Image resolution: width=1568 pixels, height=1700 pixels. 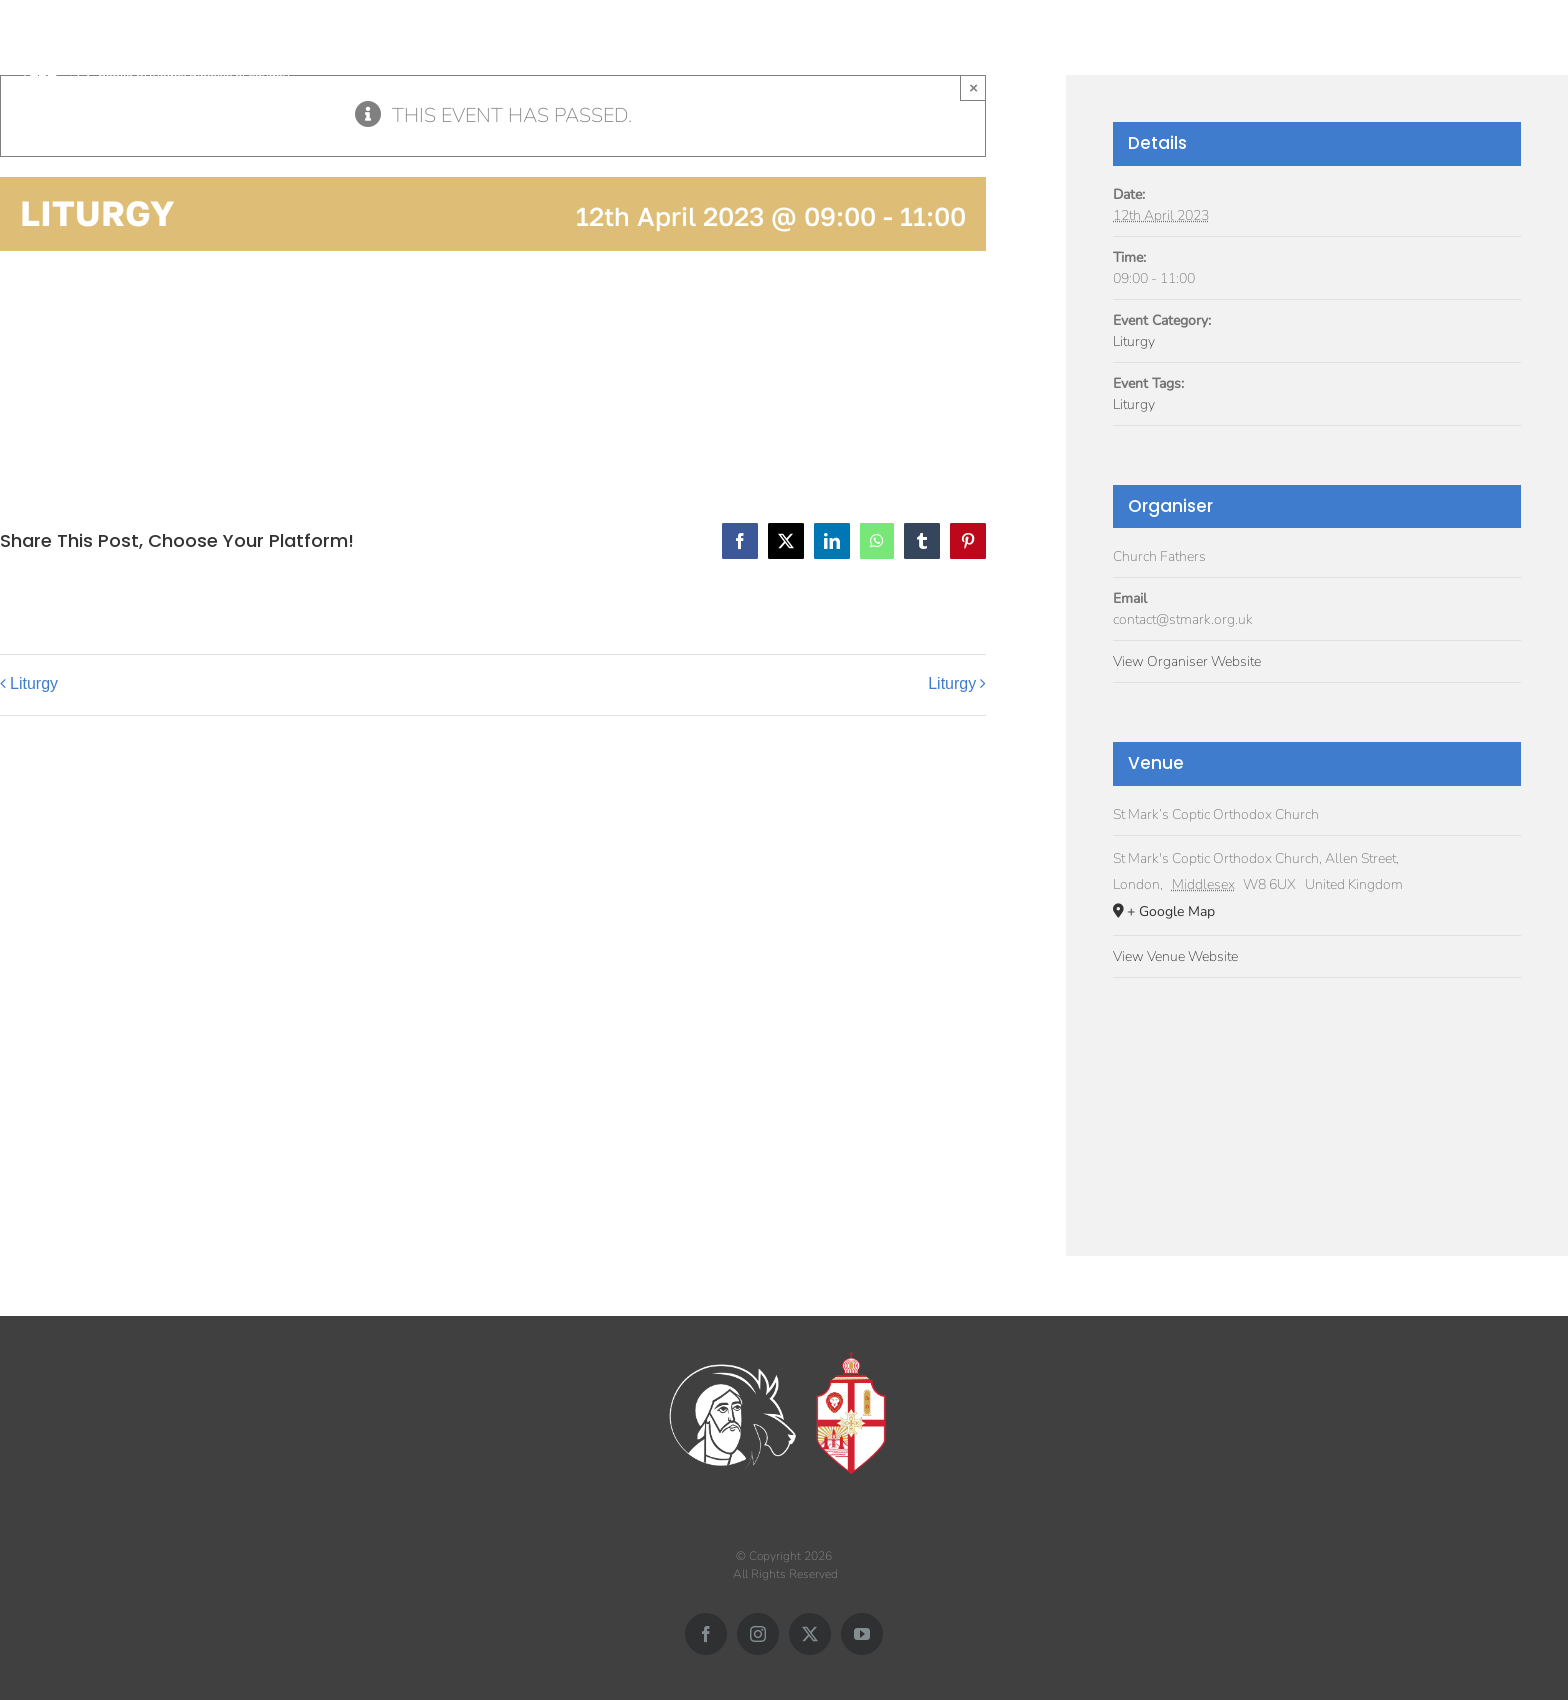 What do you see at coordinates (1175, 956) in the screenshot?
I see `View Venue Website` at bounding box center [1175, 956].